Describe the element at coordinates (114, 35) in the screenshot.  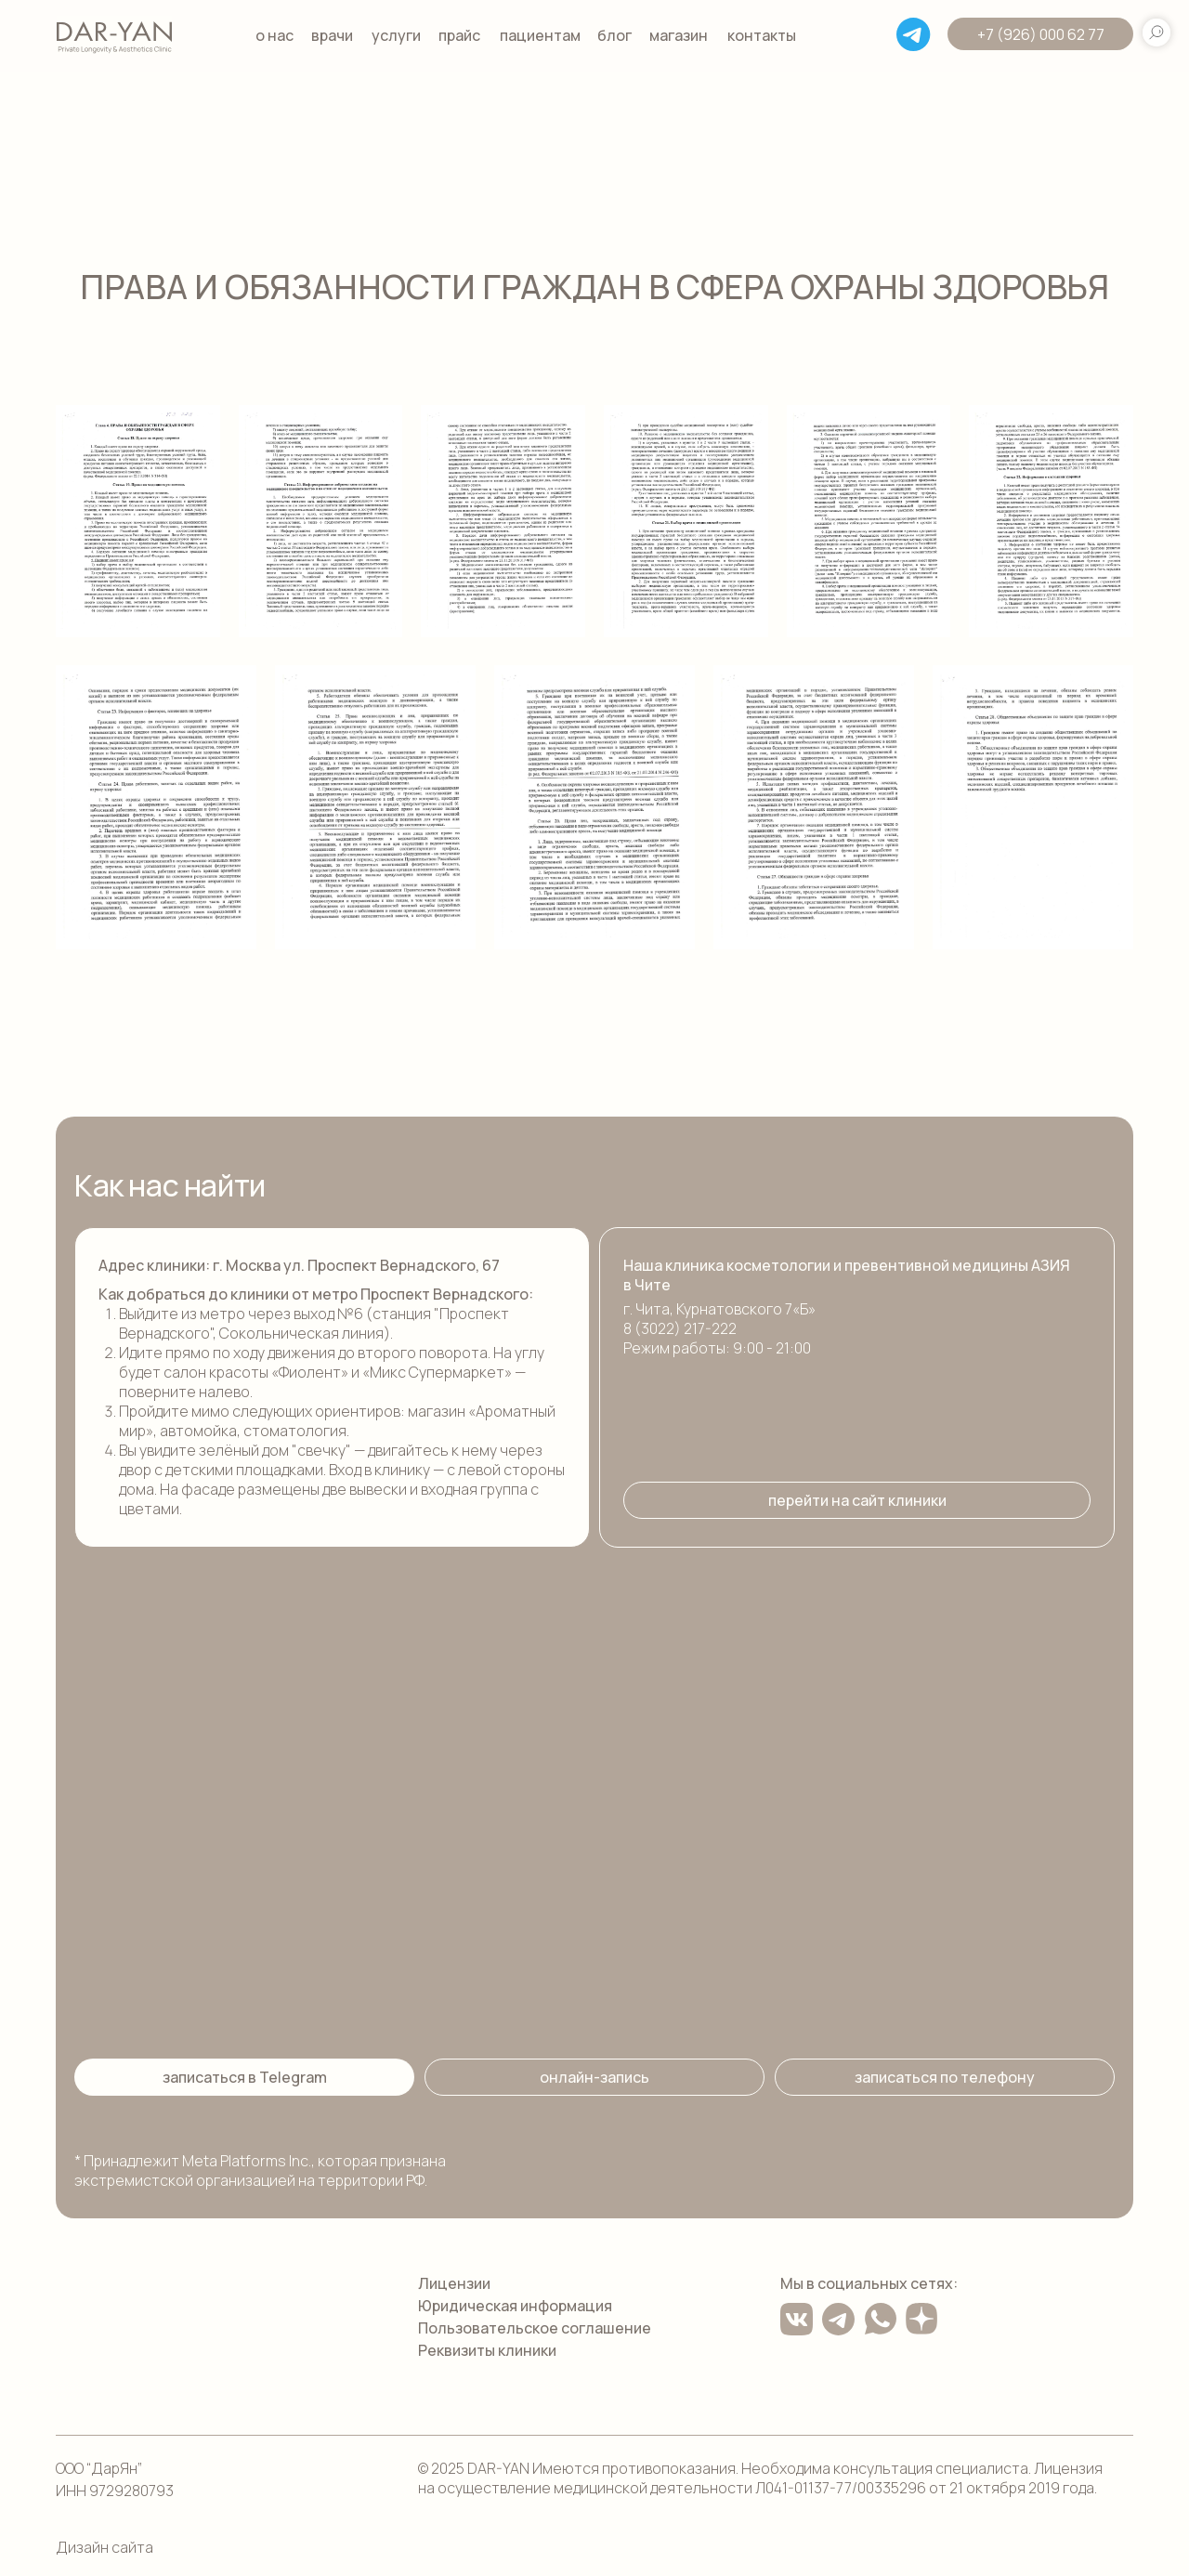
I see `[img]` at that location.